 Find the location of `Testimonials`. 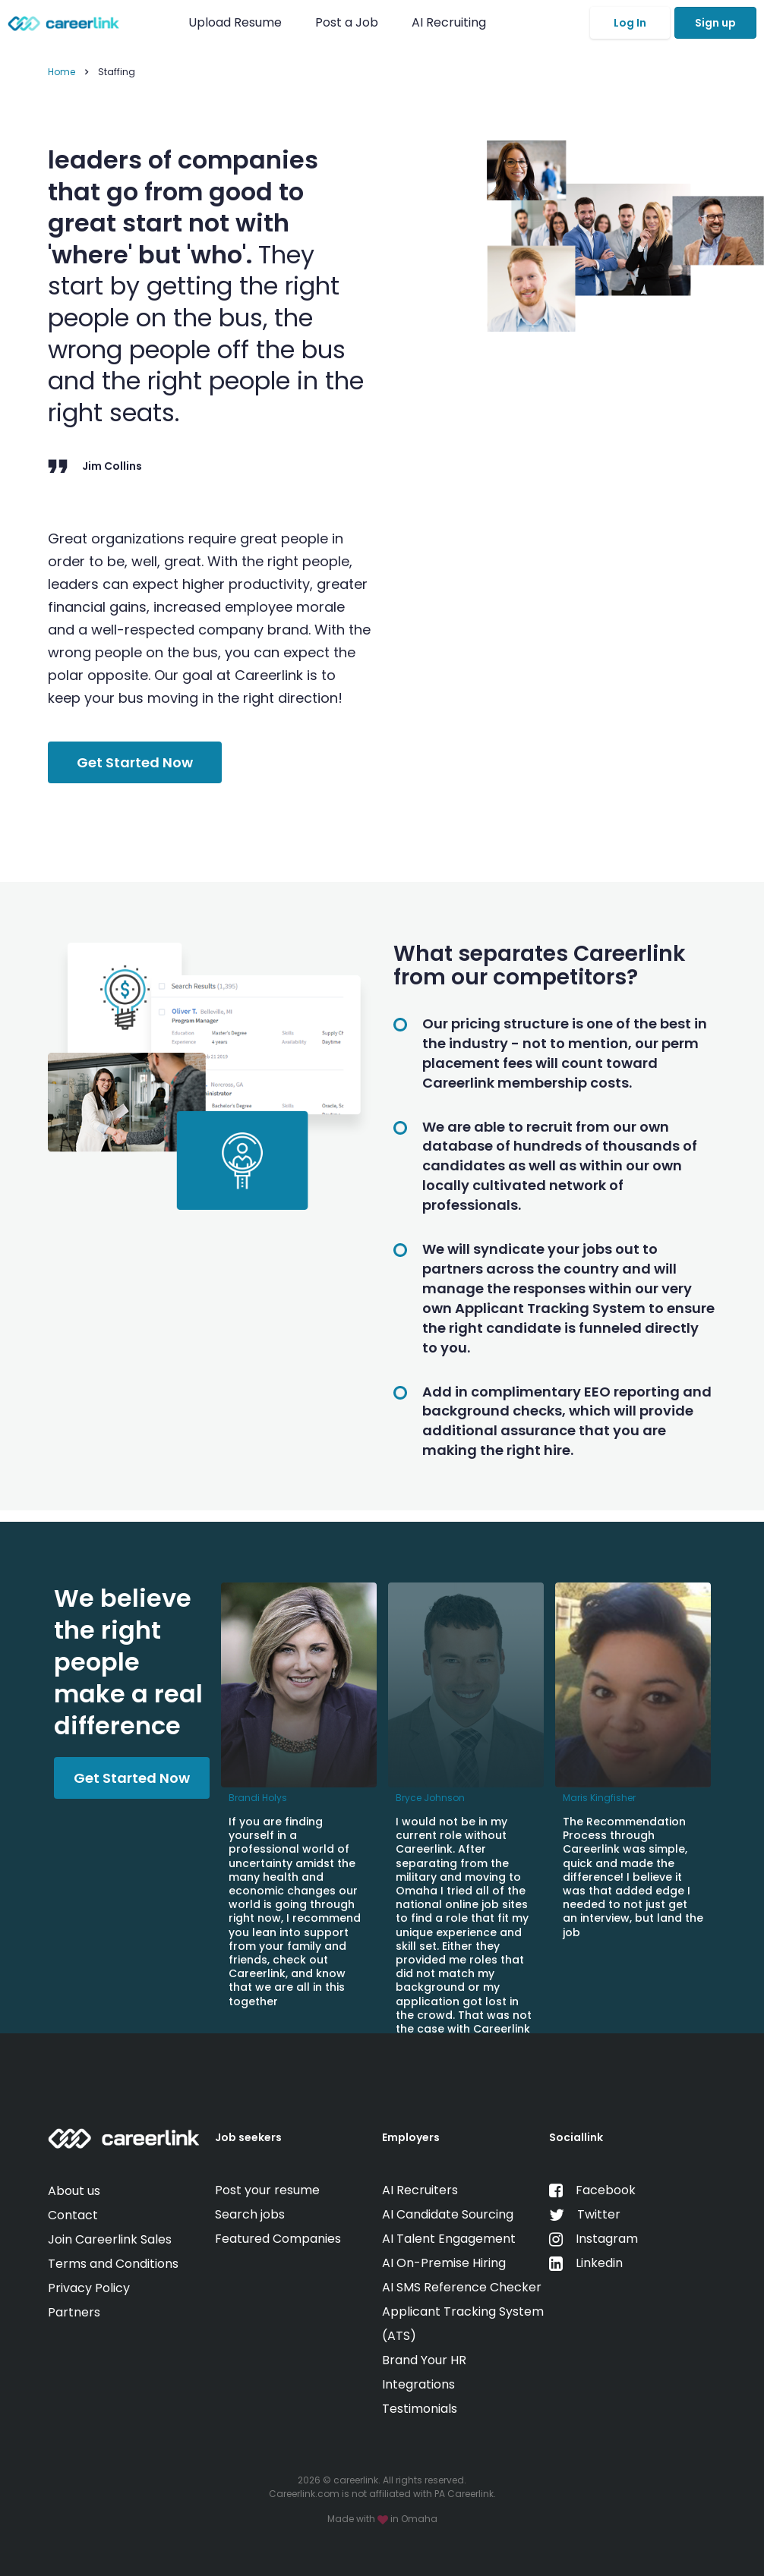

Testimonials is located at coordinates (419, 2408).